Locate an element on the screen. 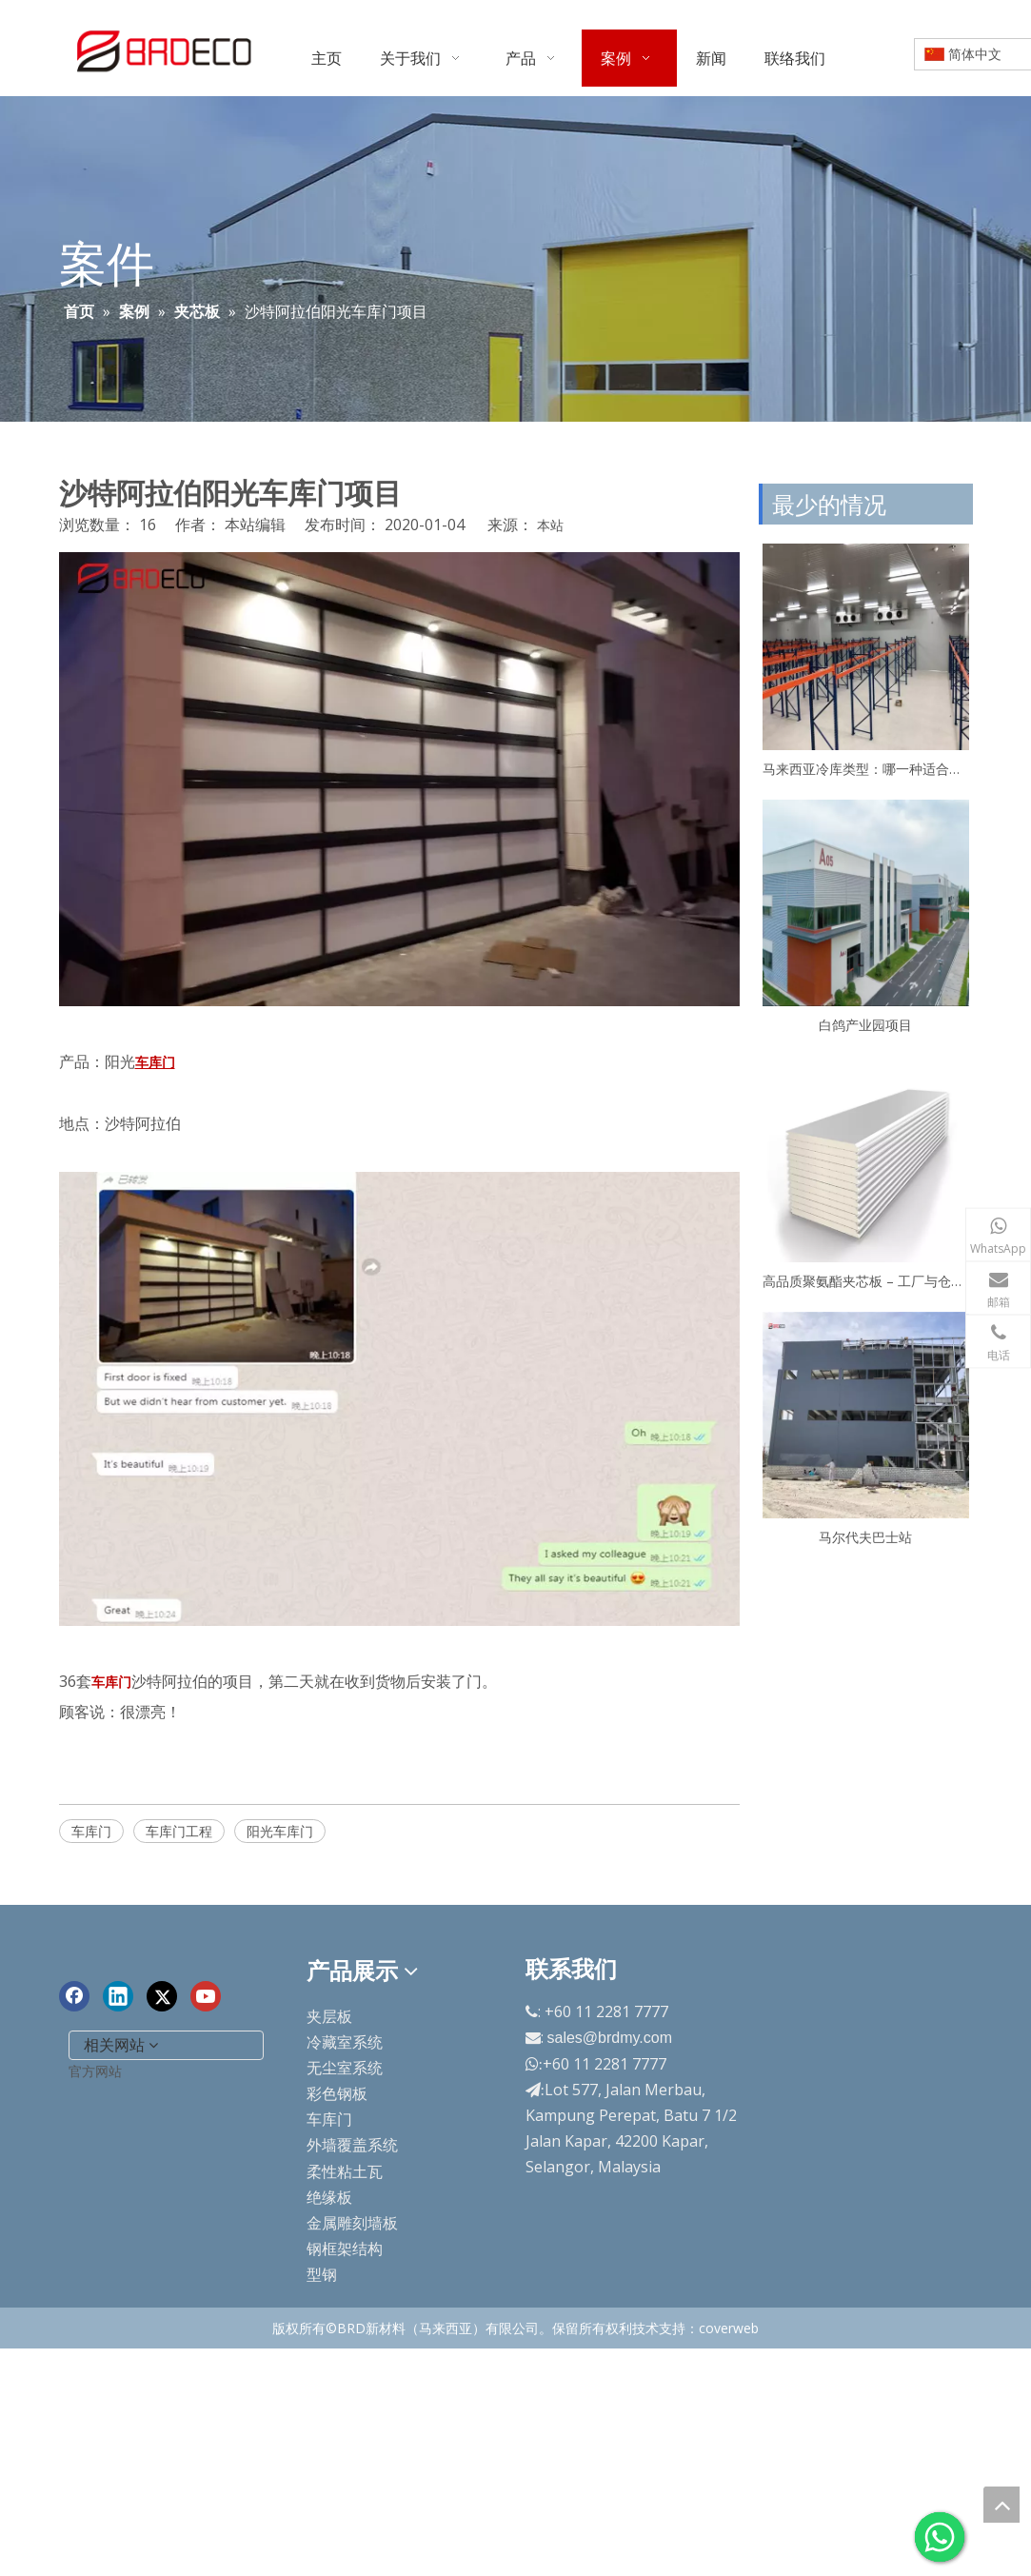 The height and width of the screenshot is (2576, 1031). 柔性粘土瓦 is located at coordinates (345, 2171).